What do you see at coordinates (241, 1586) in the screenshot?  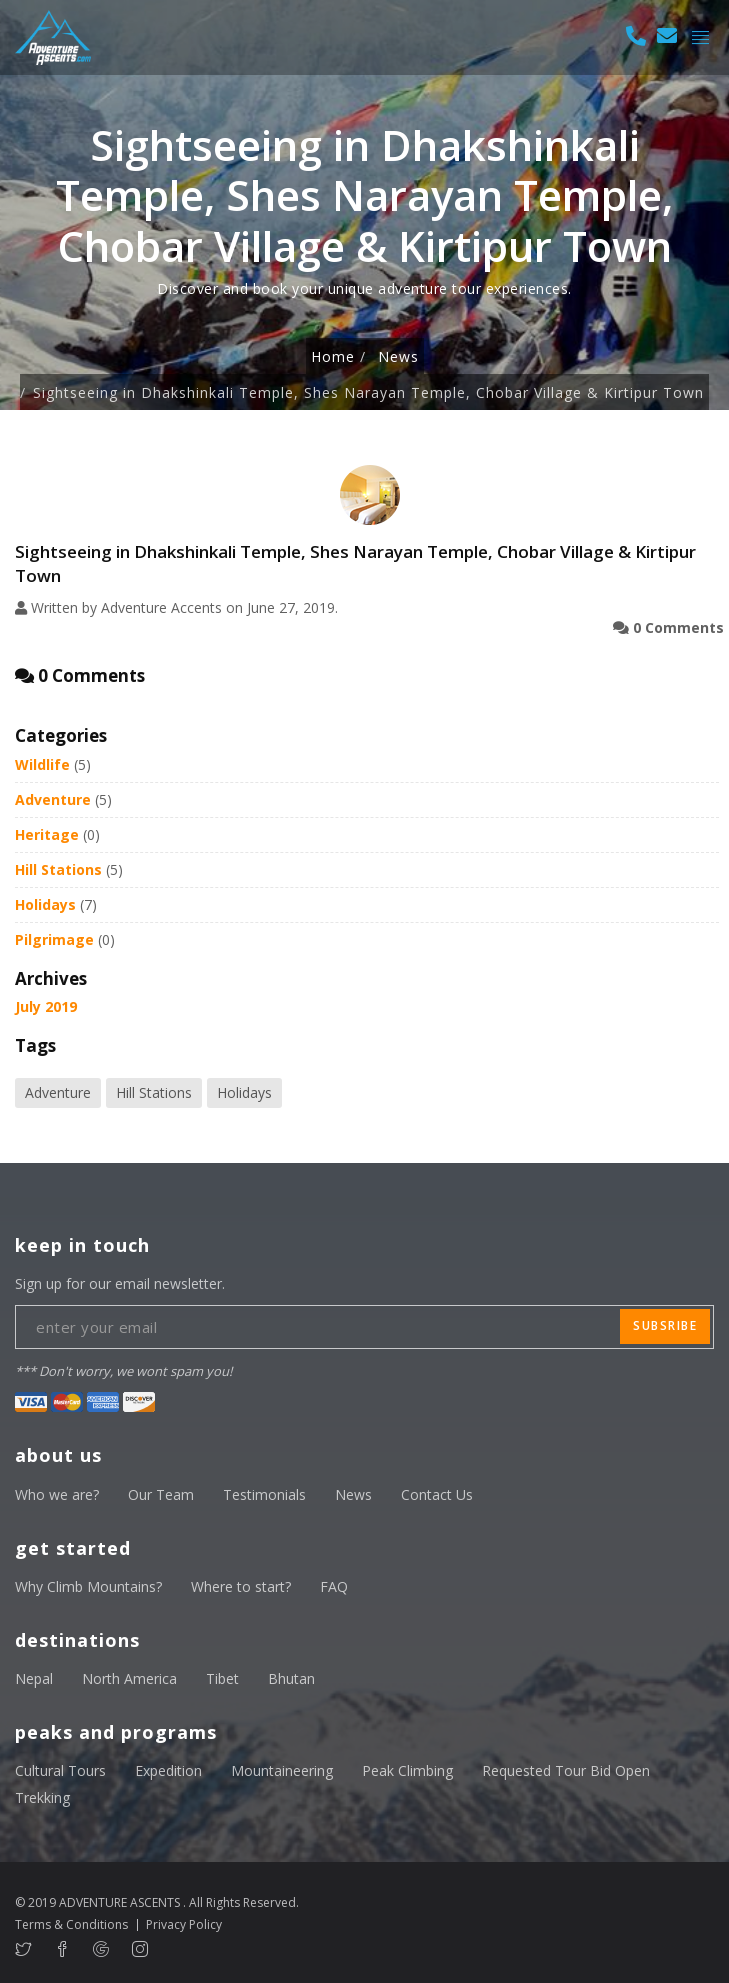 I see `Where to start?` at bounding box center [241, 1586].